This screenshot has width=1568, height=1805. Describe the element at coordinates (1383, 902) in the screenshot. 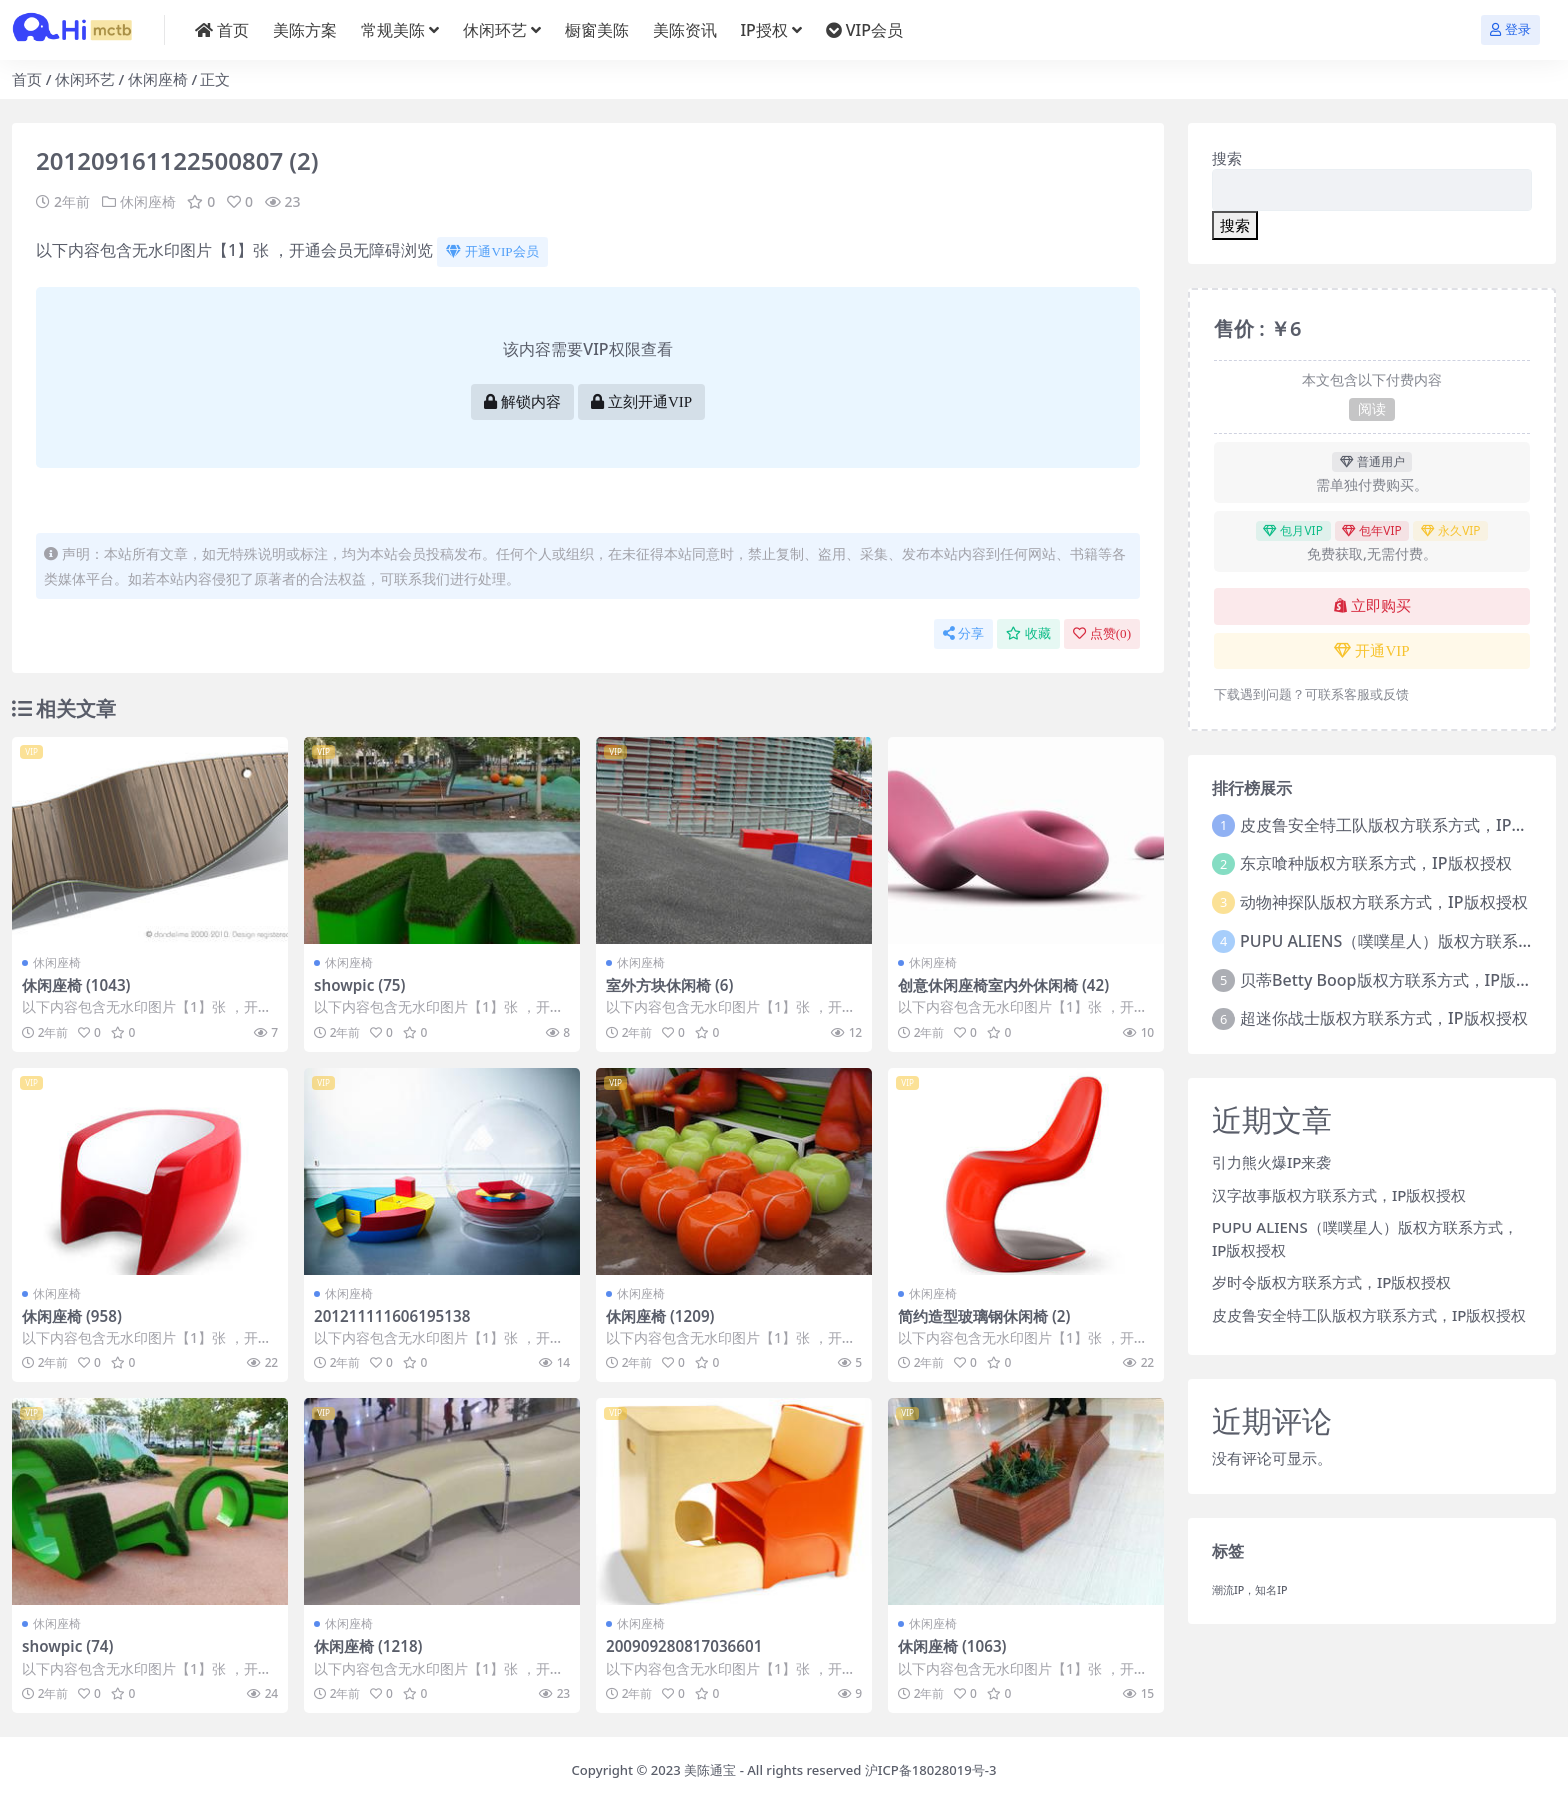

I see `动物神探队版权方联系方式，IP版权授权` at that location.